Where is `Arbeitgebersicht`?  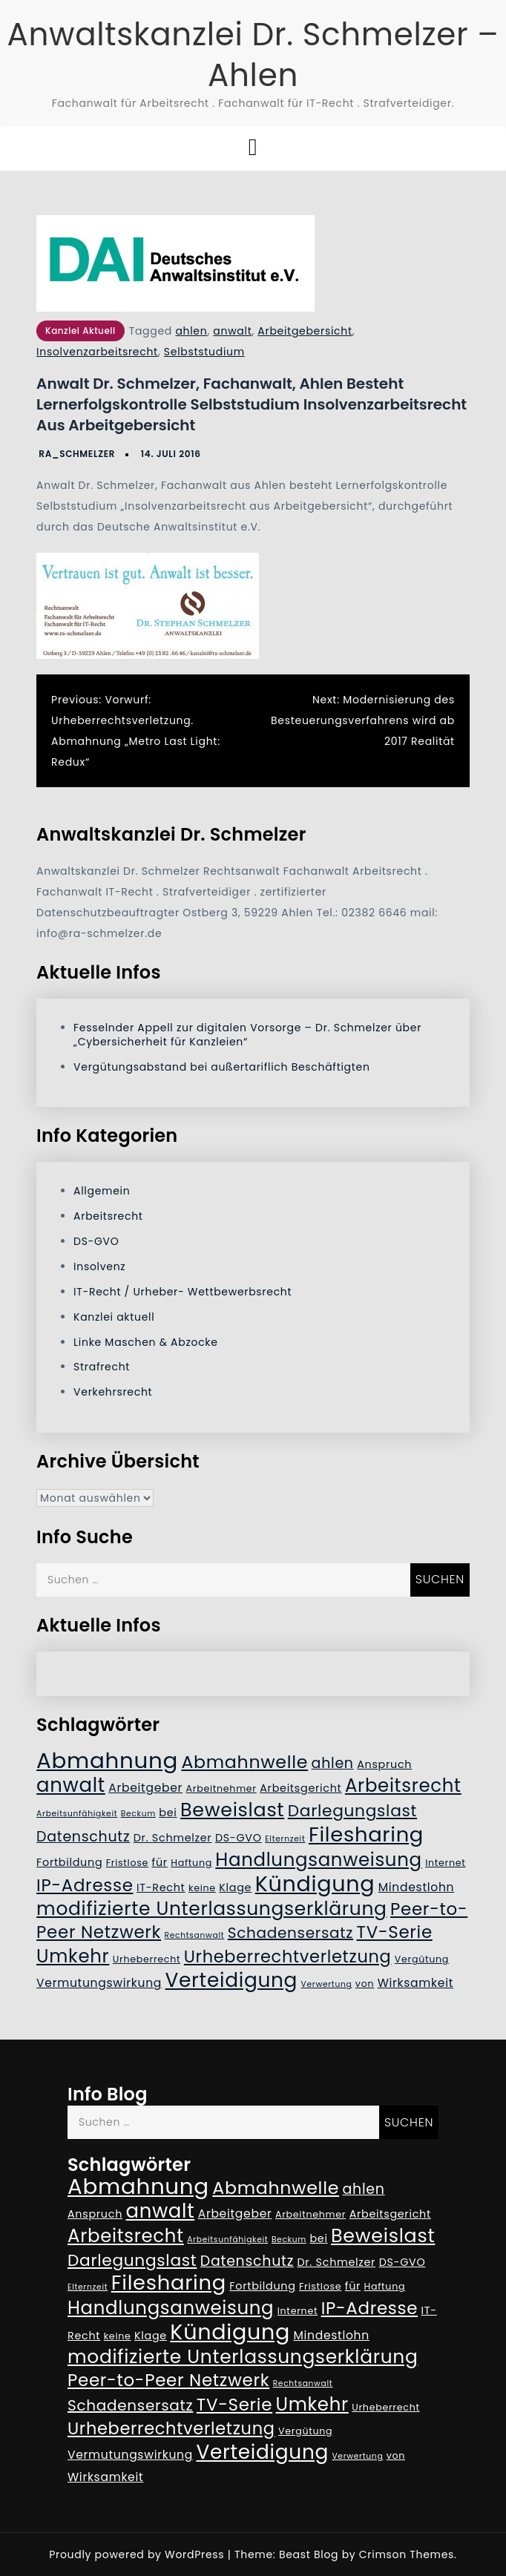
Arbeitgebersicht is located at coordinates (304, 330).